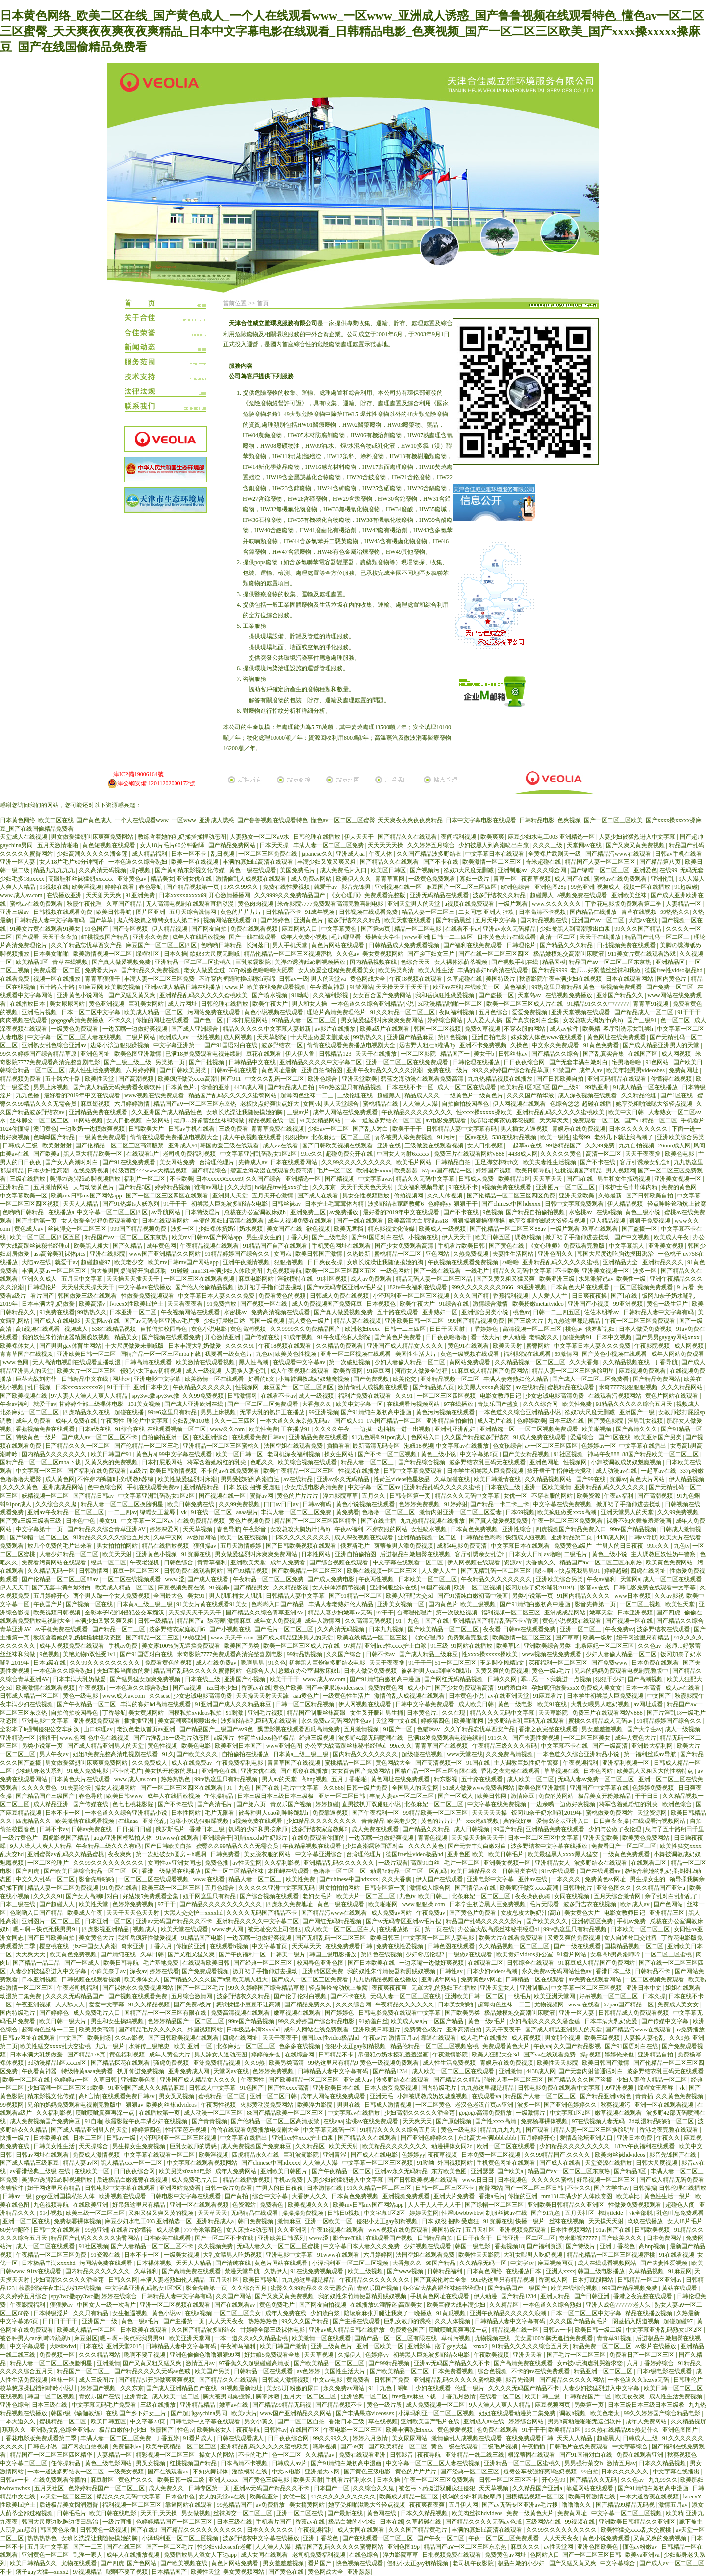 This screenshot has height=2576, width=706. Describe the element at coordinates (51, 1087) in the screenshot. I see `男男上床视频` at that location.